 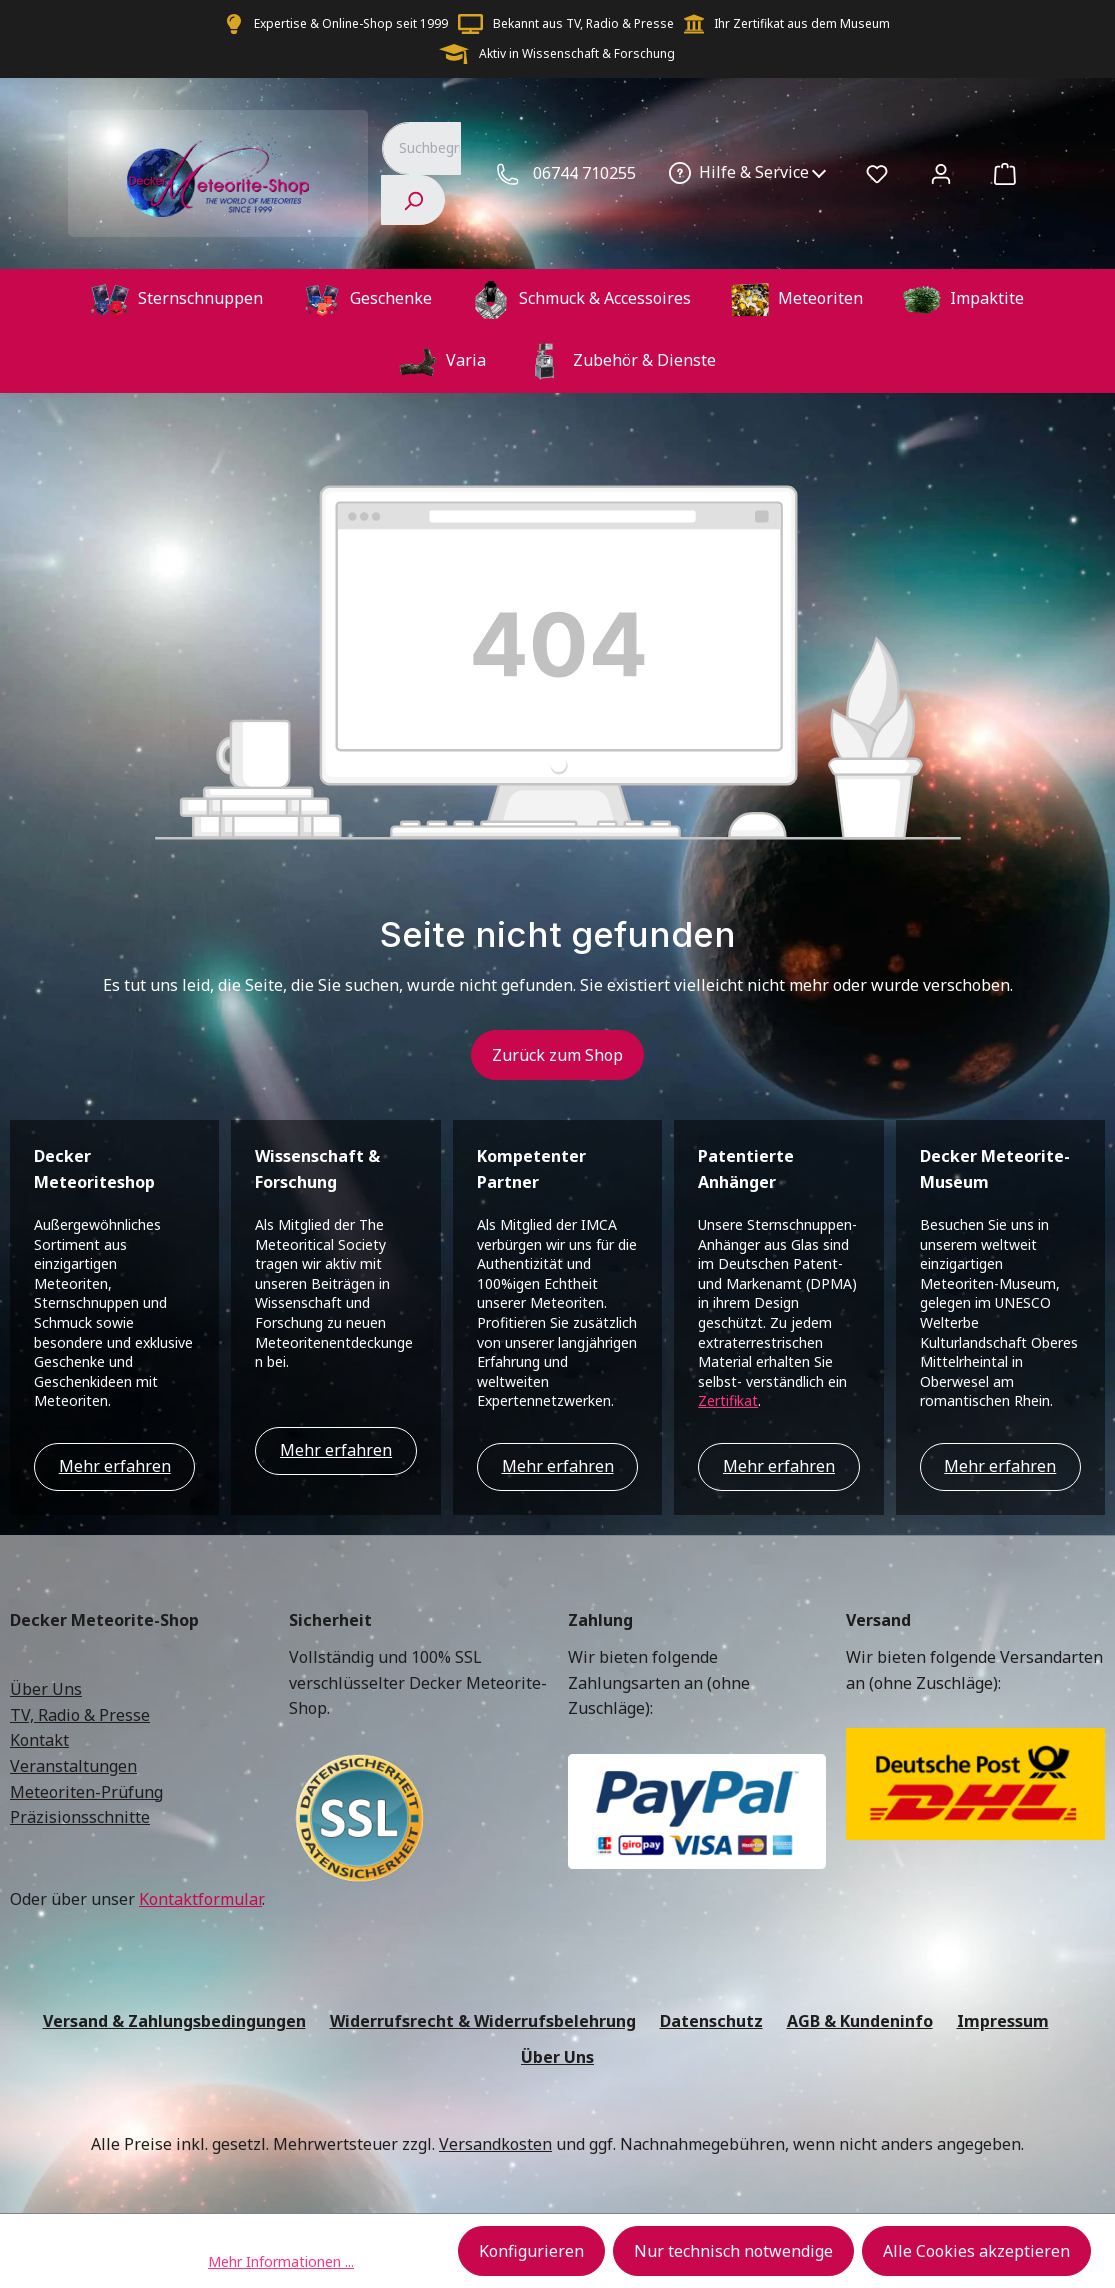 I want to click on Versandkosten, so click(x=495, y=2144).